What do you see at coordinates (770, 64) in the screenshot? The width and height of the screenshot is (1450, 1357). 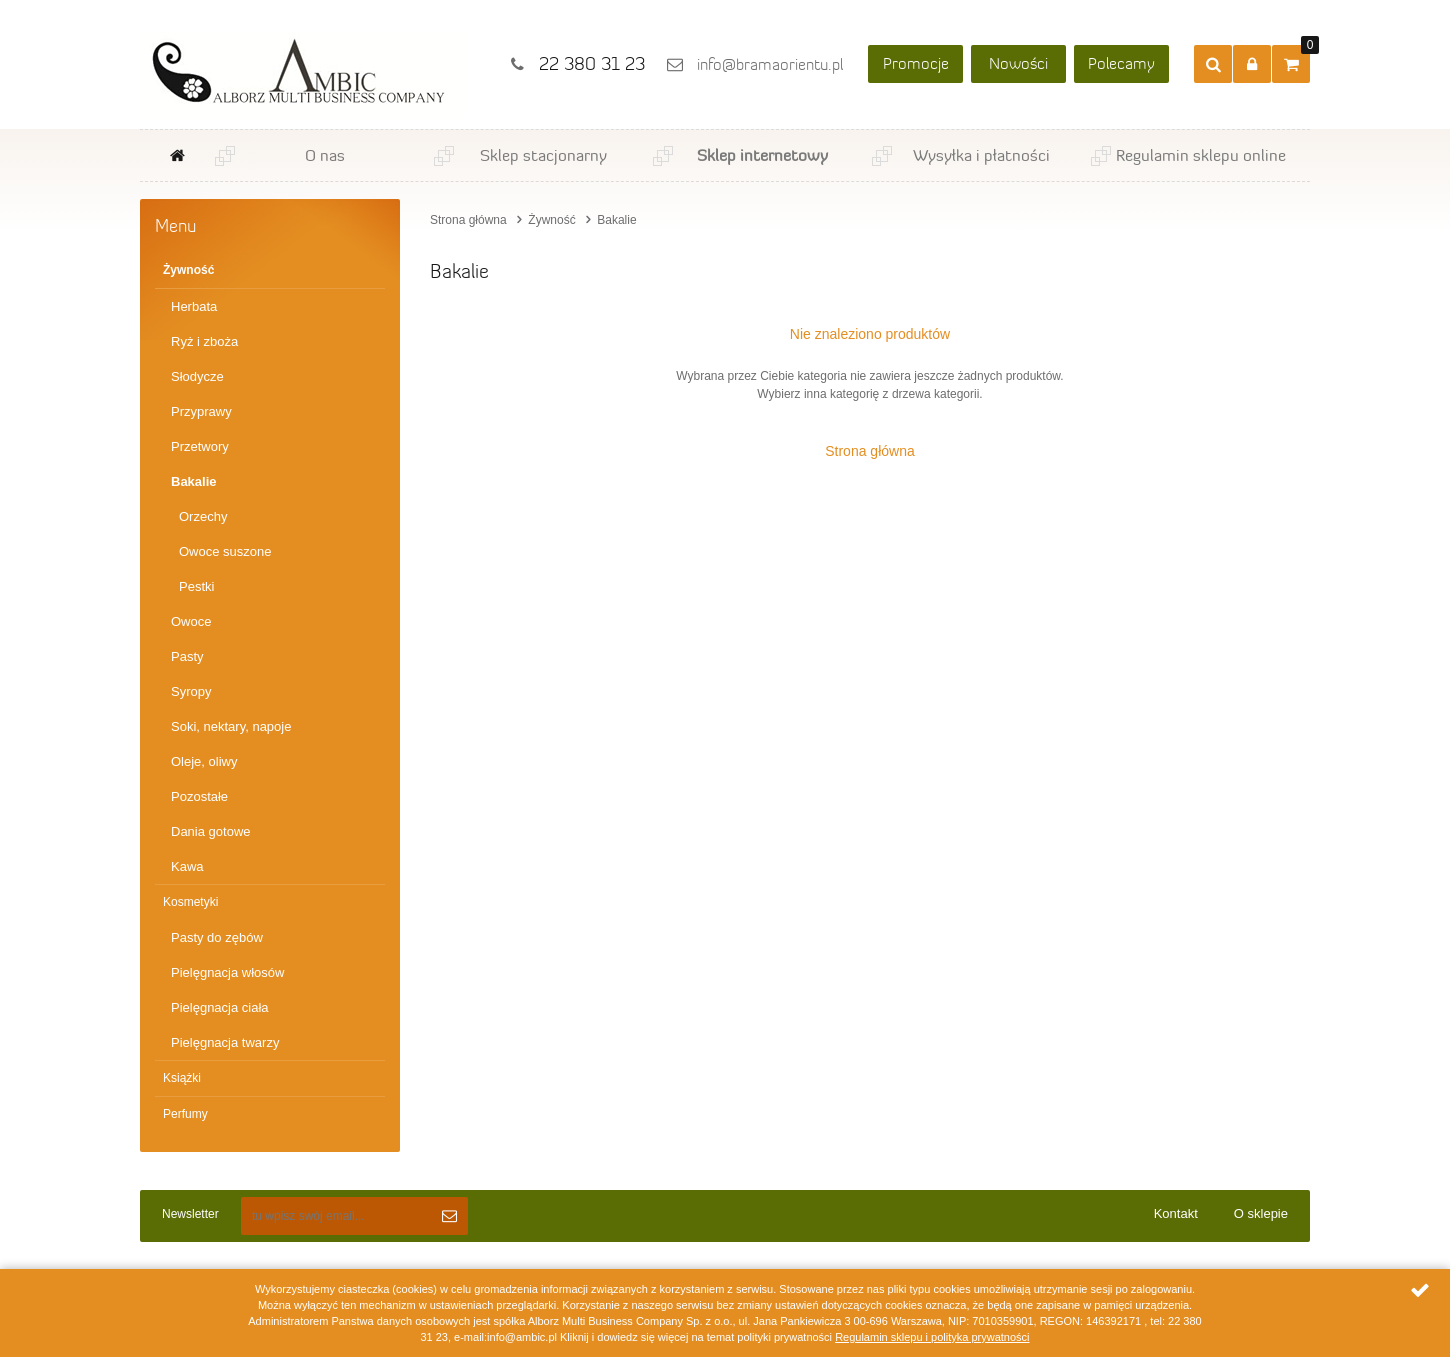 I see `info@bramaorientu.pl` at bounding box center [770, 64].